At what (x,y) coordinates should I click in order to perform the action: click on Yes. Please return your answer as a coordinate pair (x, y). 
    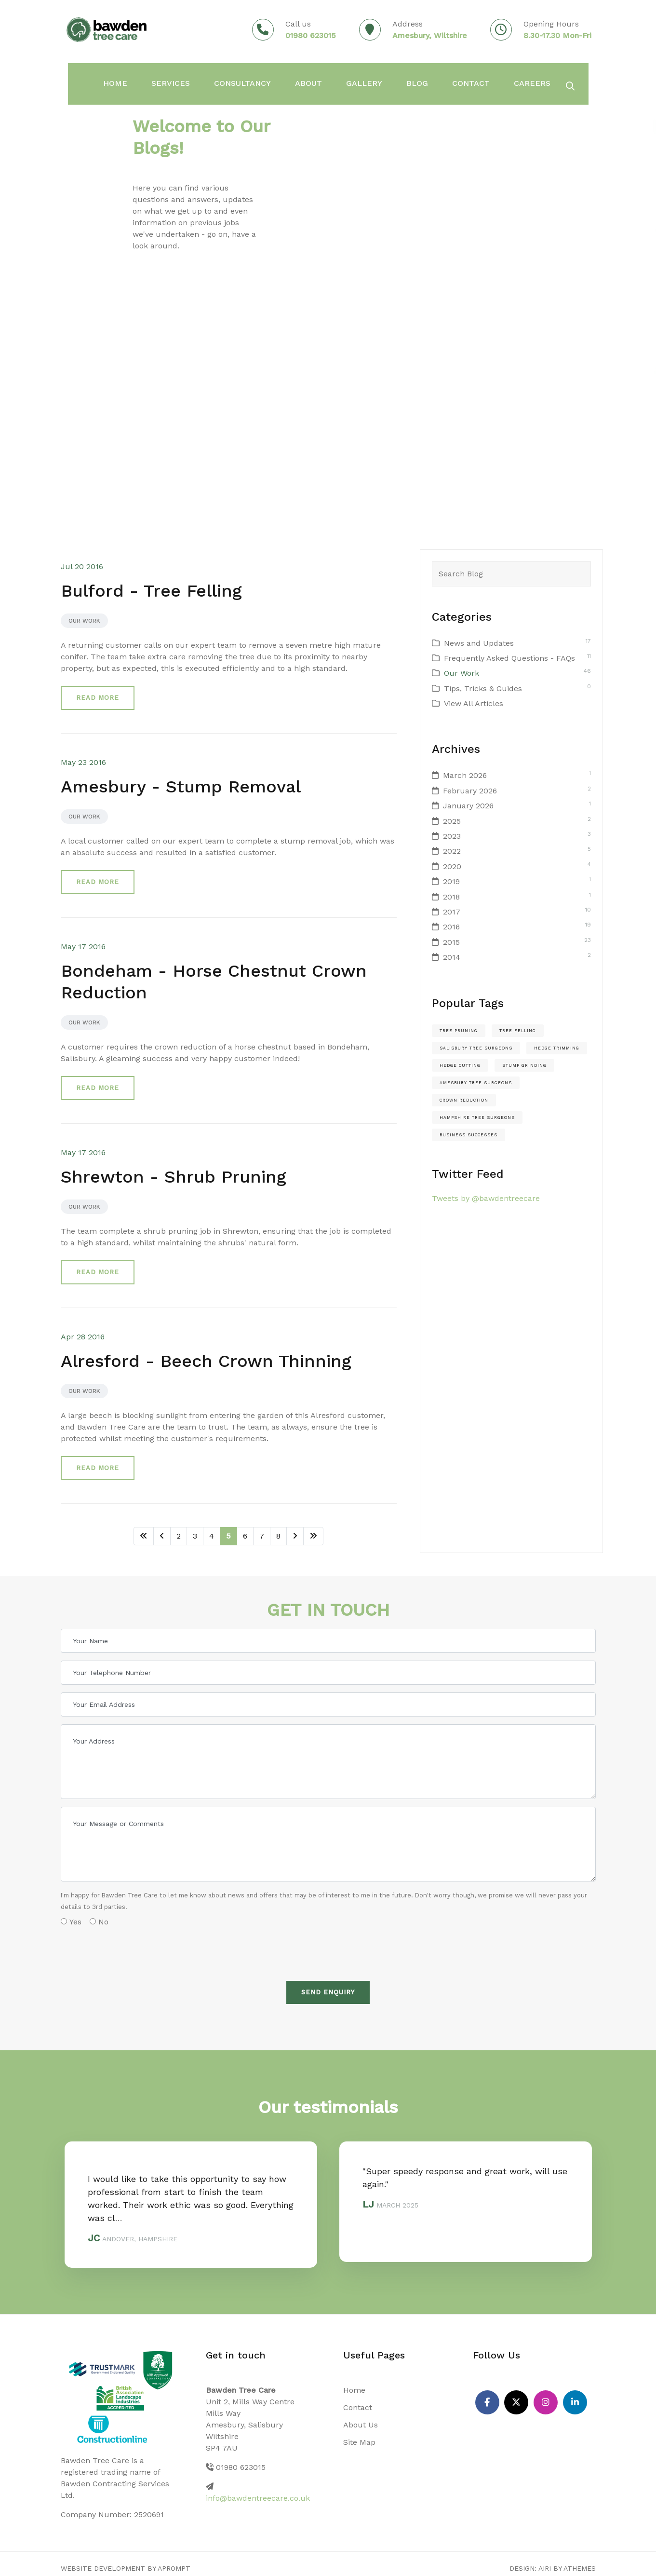
    Looking at the image, I should click on (71, 1921).